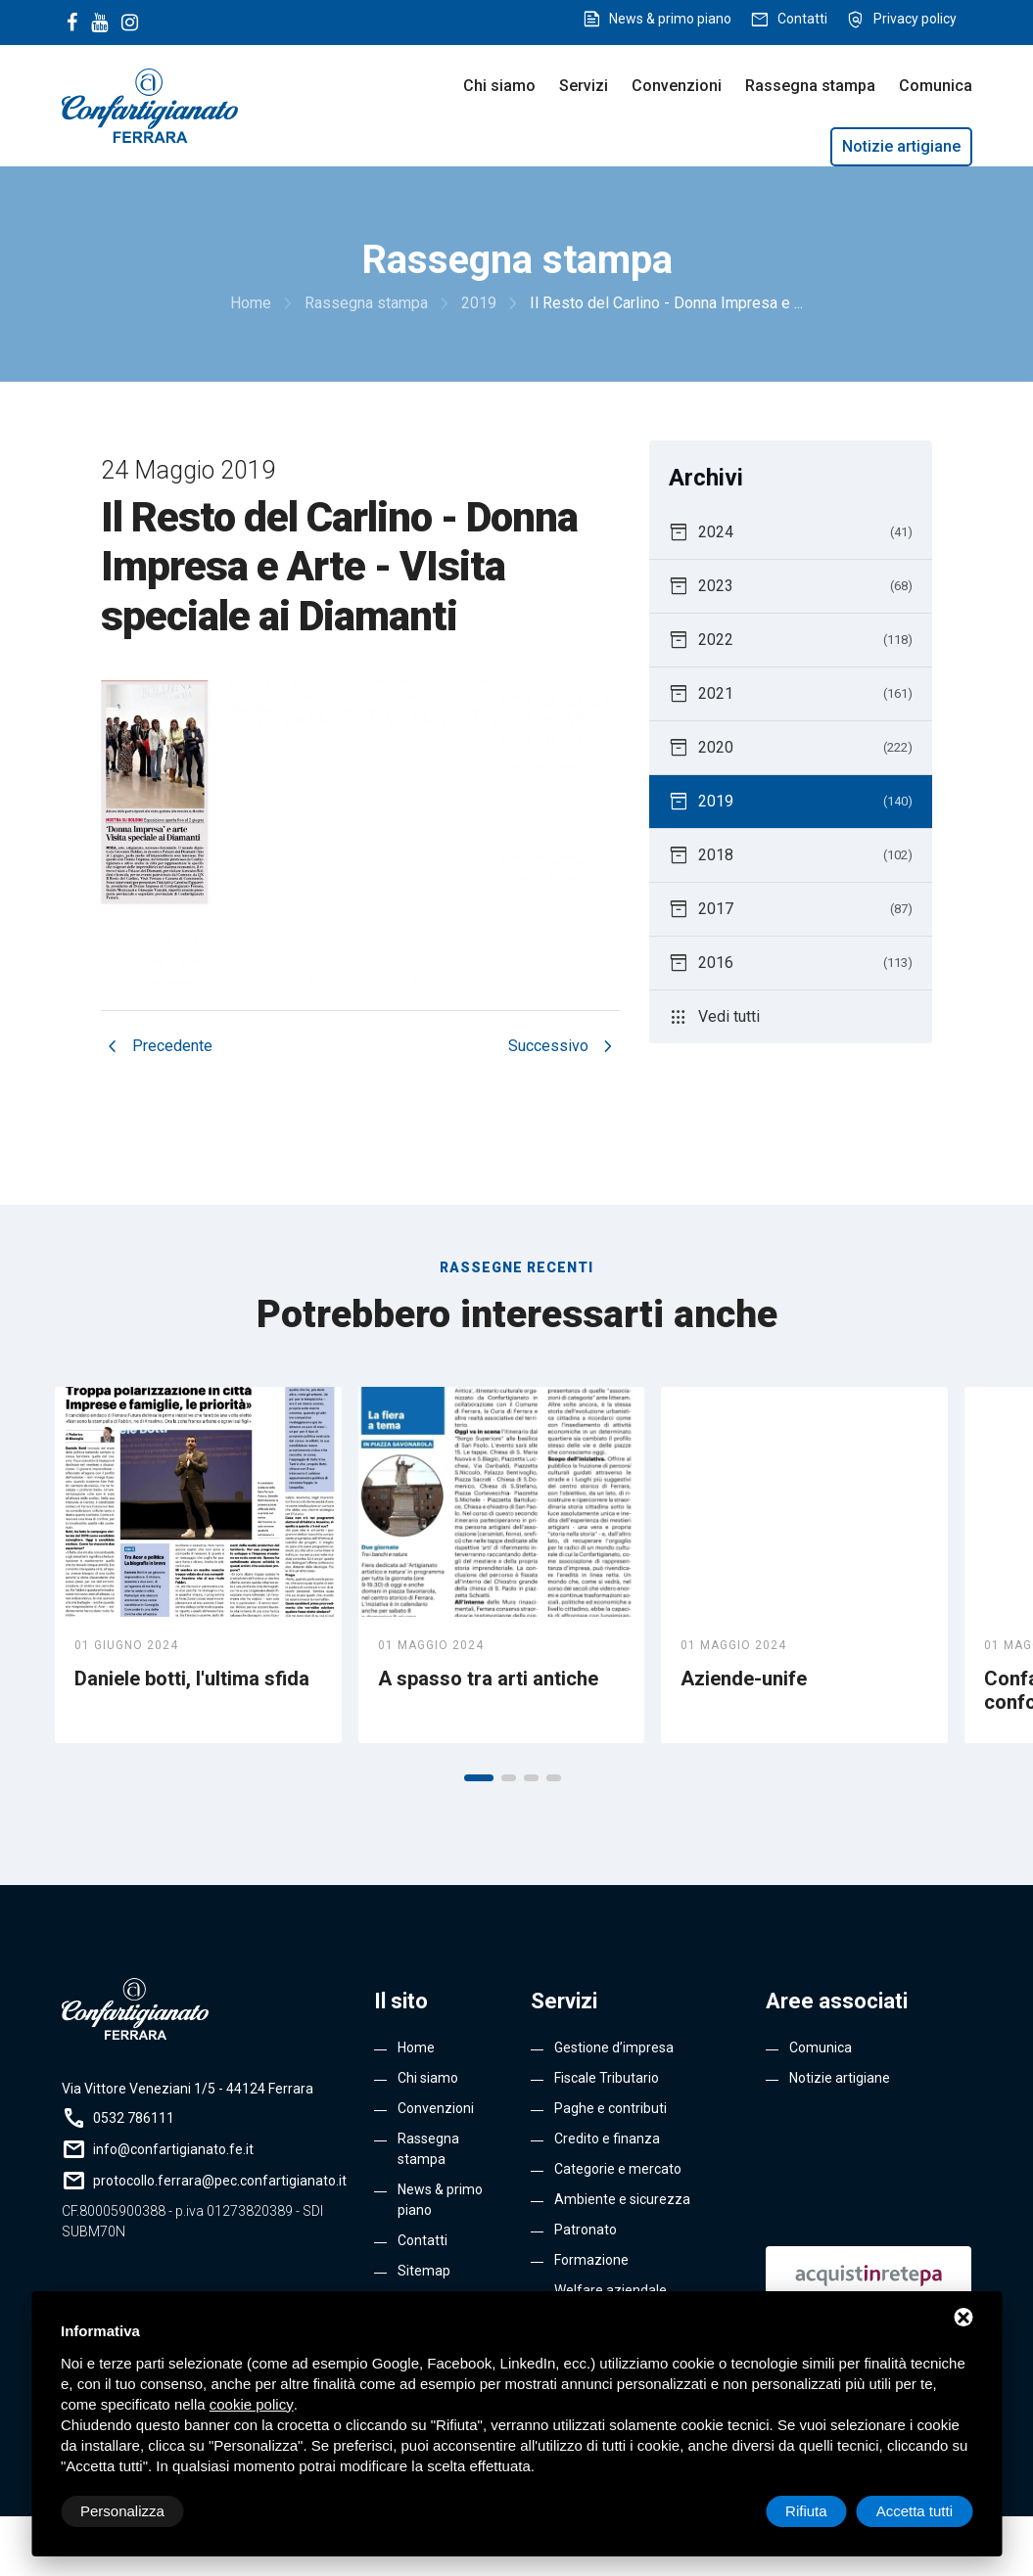 The width and height of the screenshot is (1033, 2576). What do you see at coordinates (610, 2290) in the screenshot?
I see `Welfare aziendale` at bounding box center [610, 2290].